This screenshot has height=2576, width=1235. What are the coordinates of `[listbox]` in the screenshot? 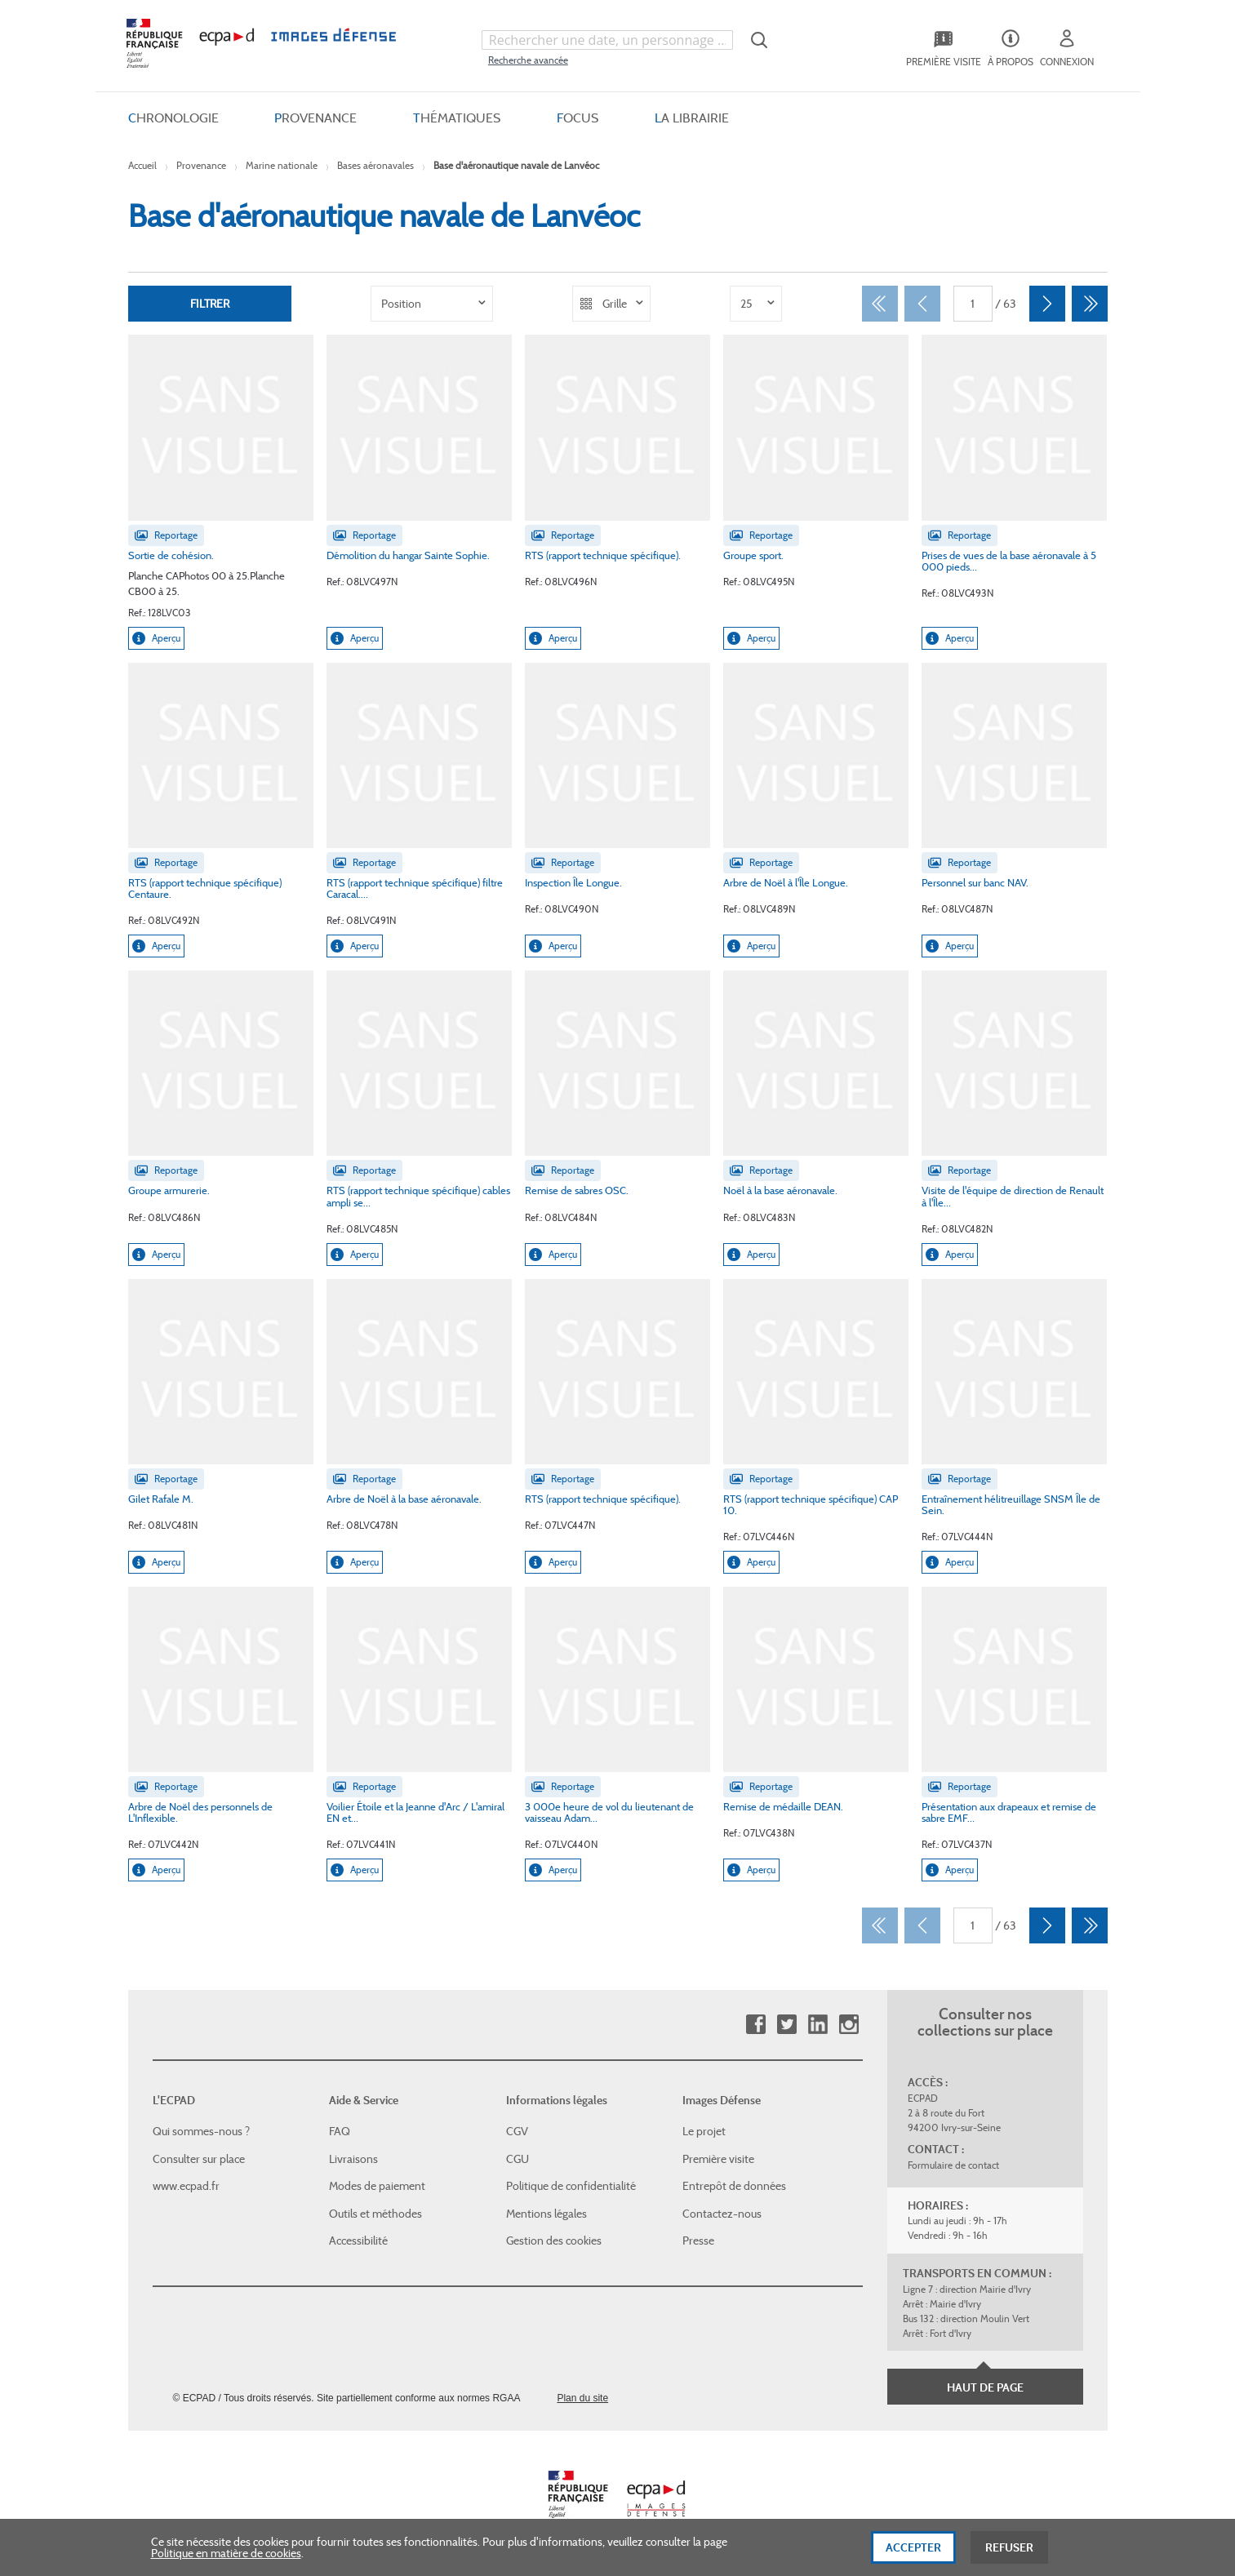 It's located at (432, 304).